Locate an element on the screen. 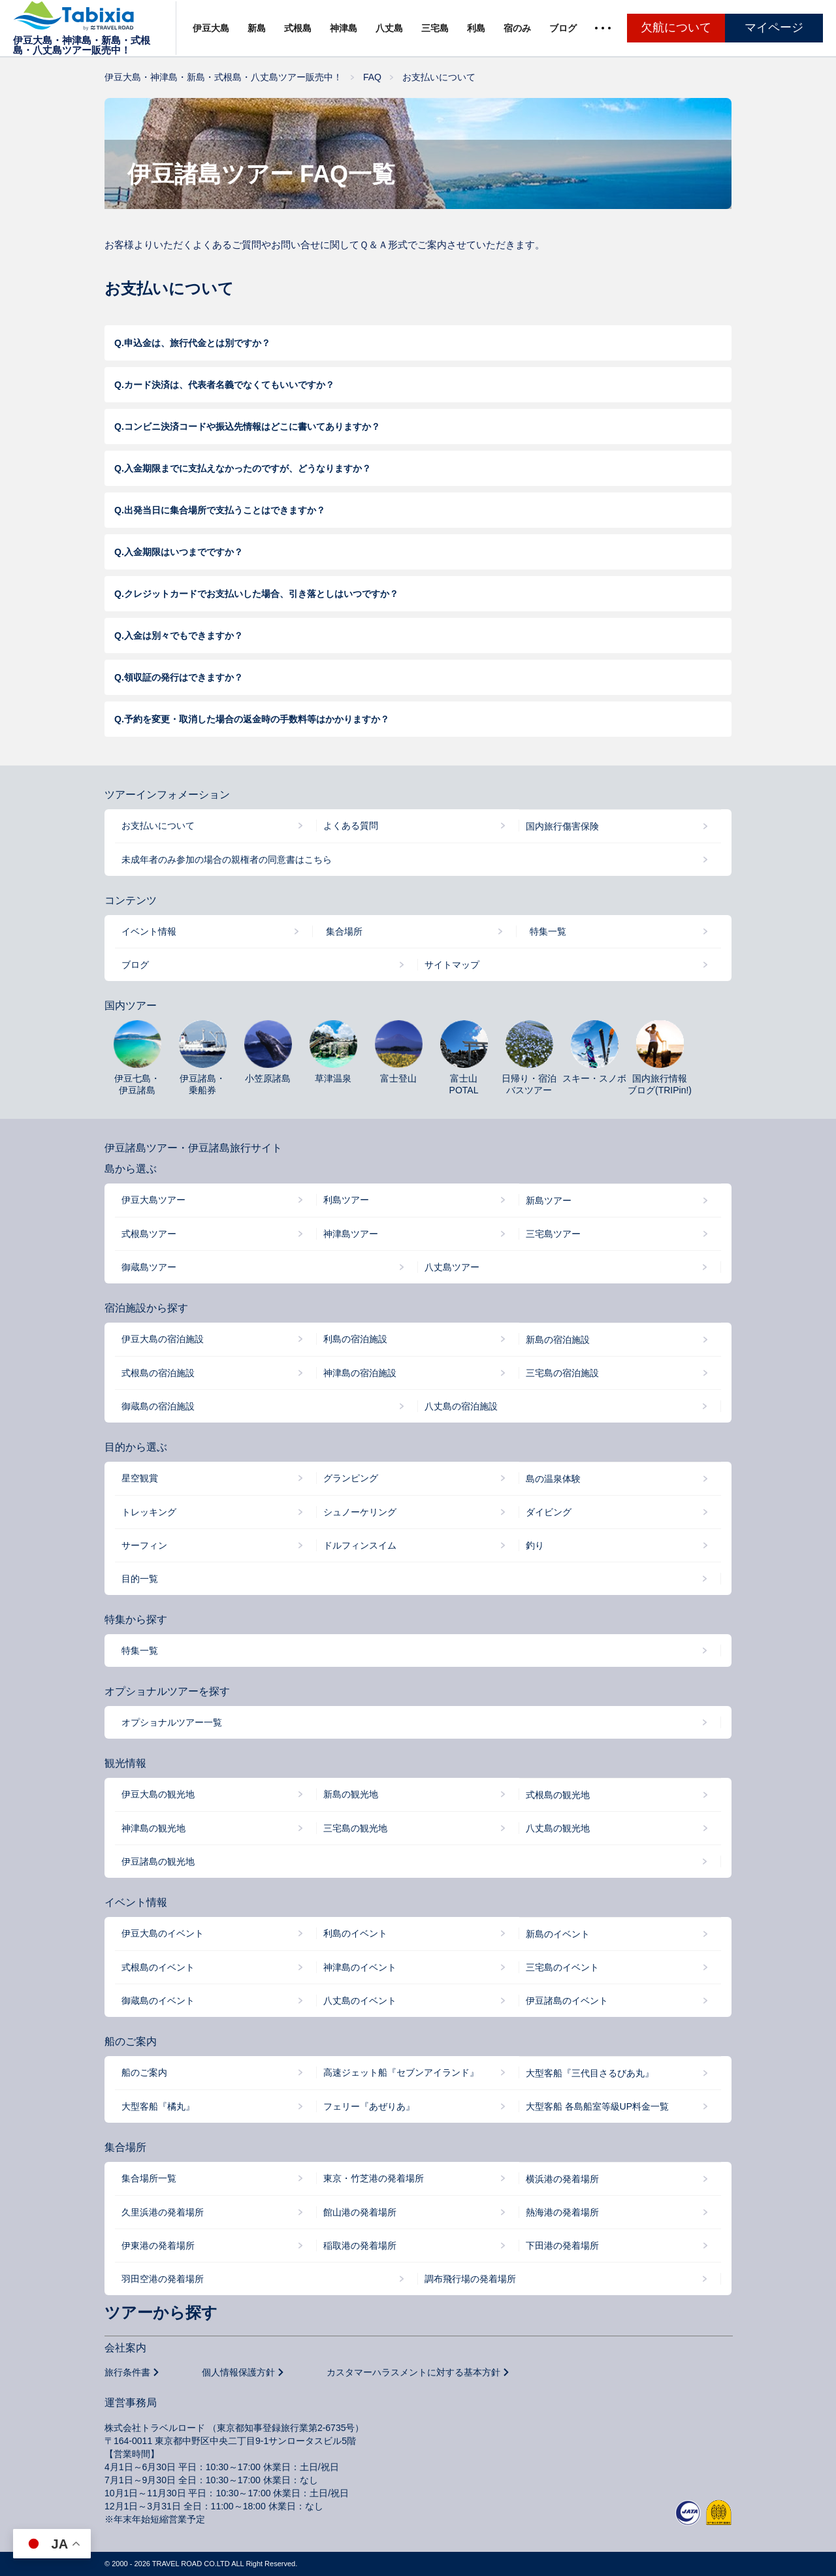 The width and height of the screenshot is (836, 2576). 目的一覧 is located at coordinates (139, 1578).